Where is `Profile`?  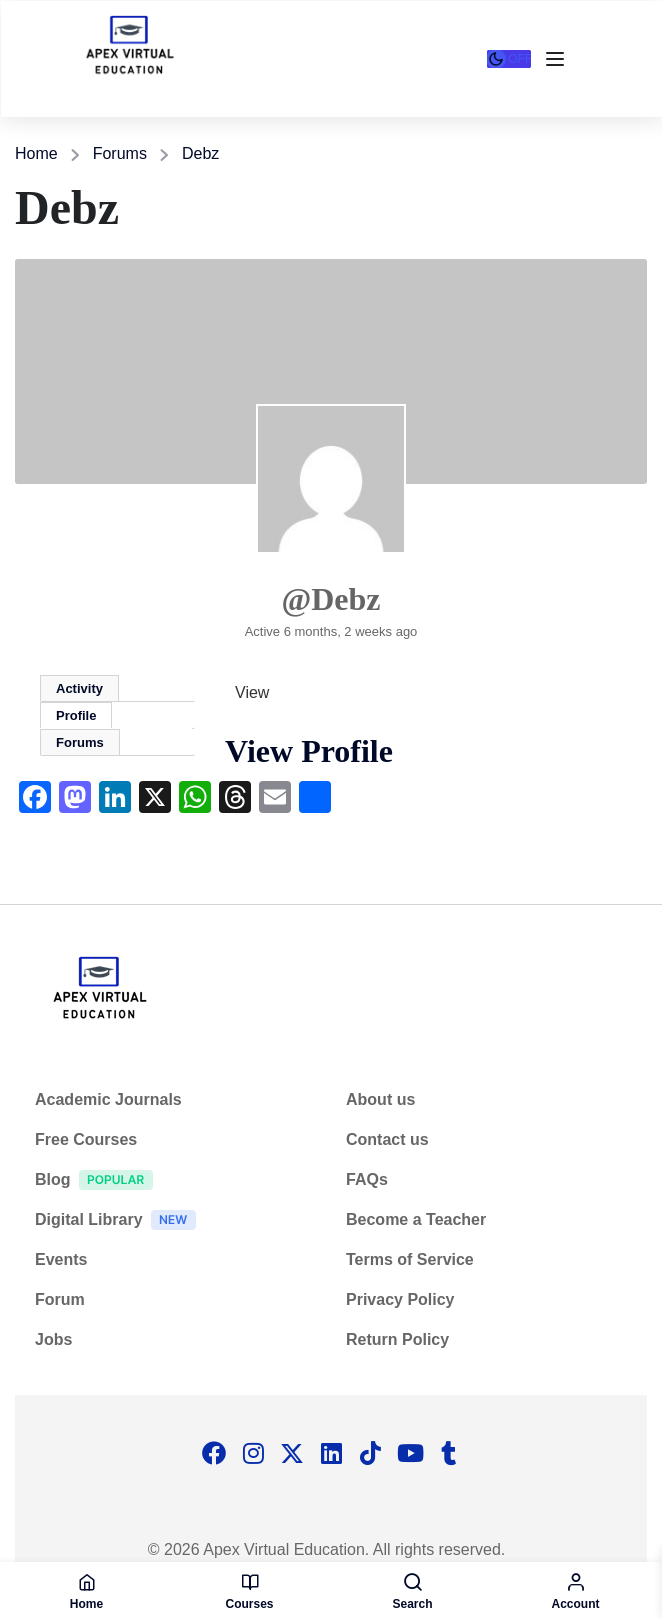 Profile is located at coordinates (76, 715).